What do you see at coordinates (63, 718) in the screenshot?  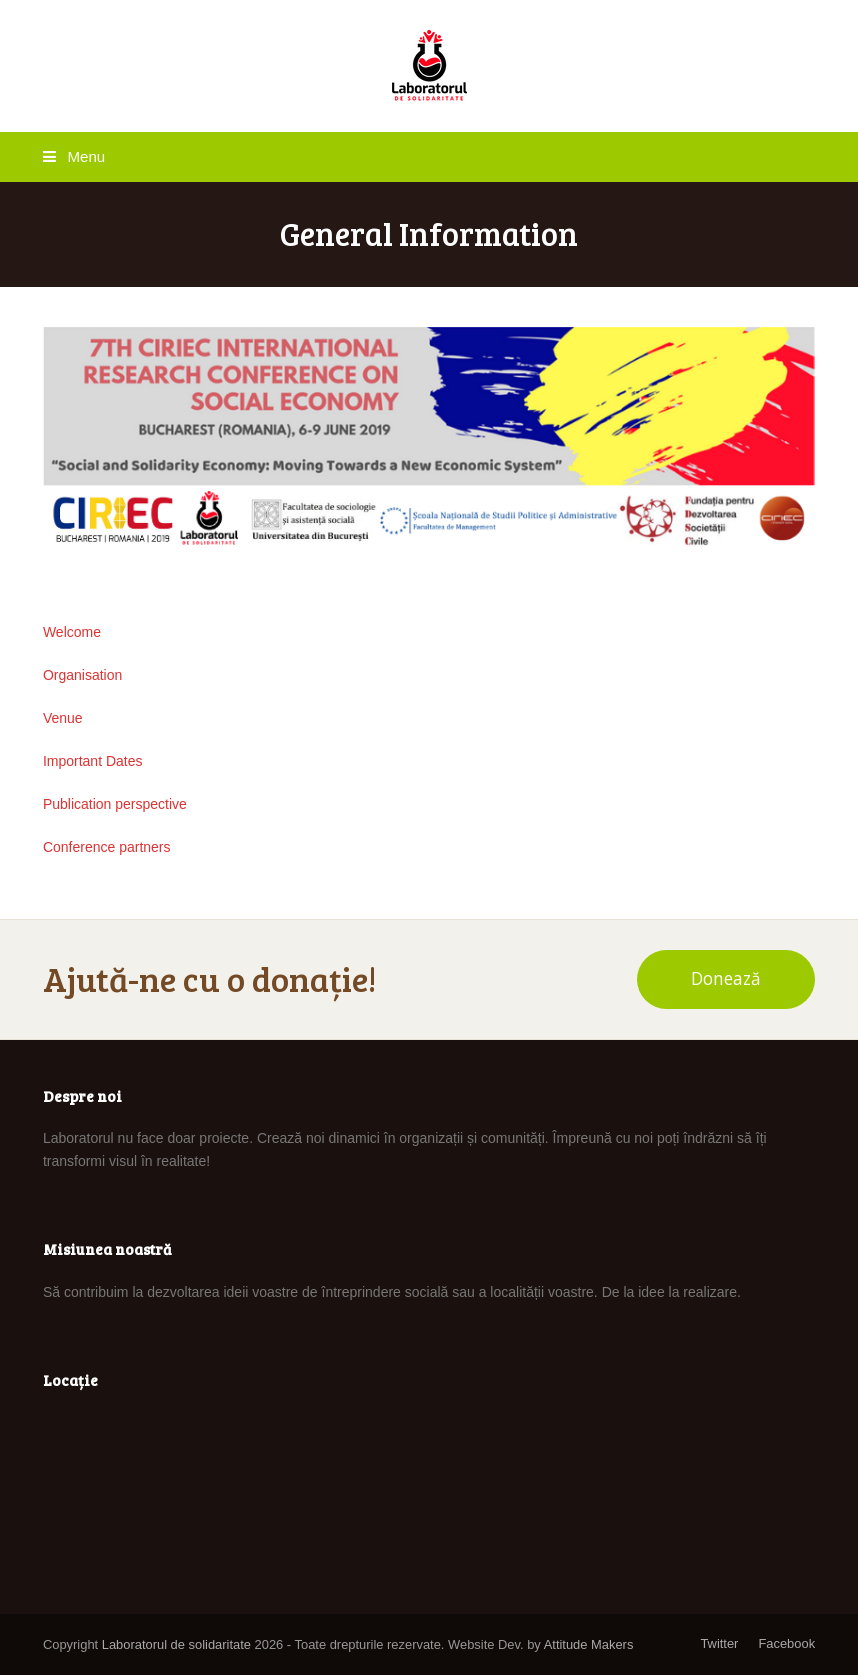 I see `Venue` at bounding box center [63, 718].